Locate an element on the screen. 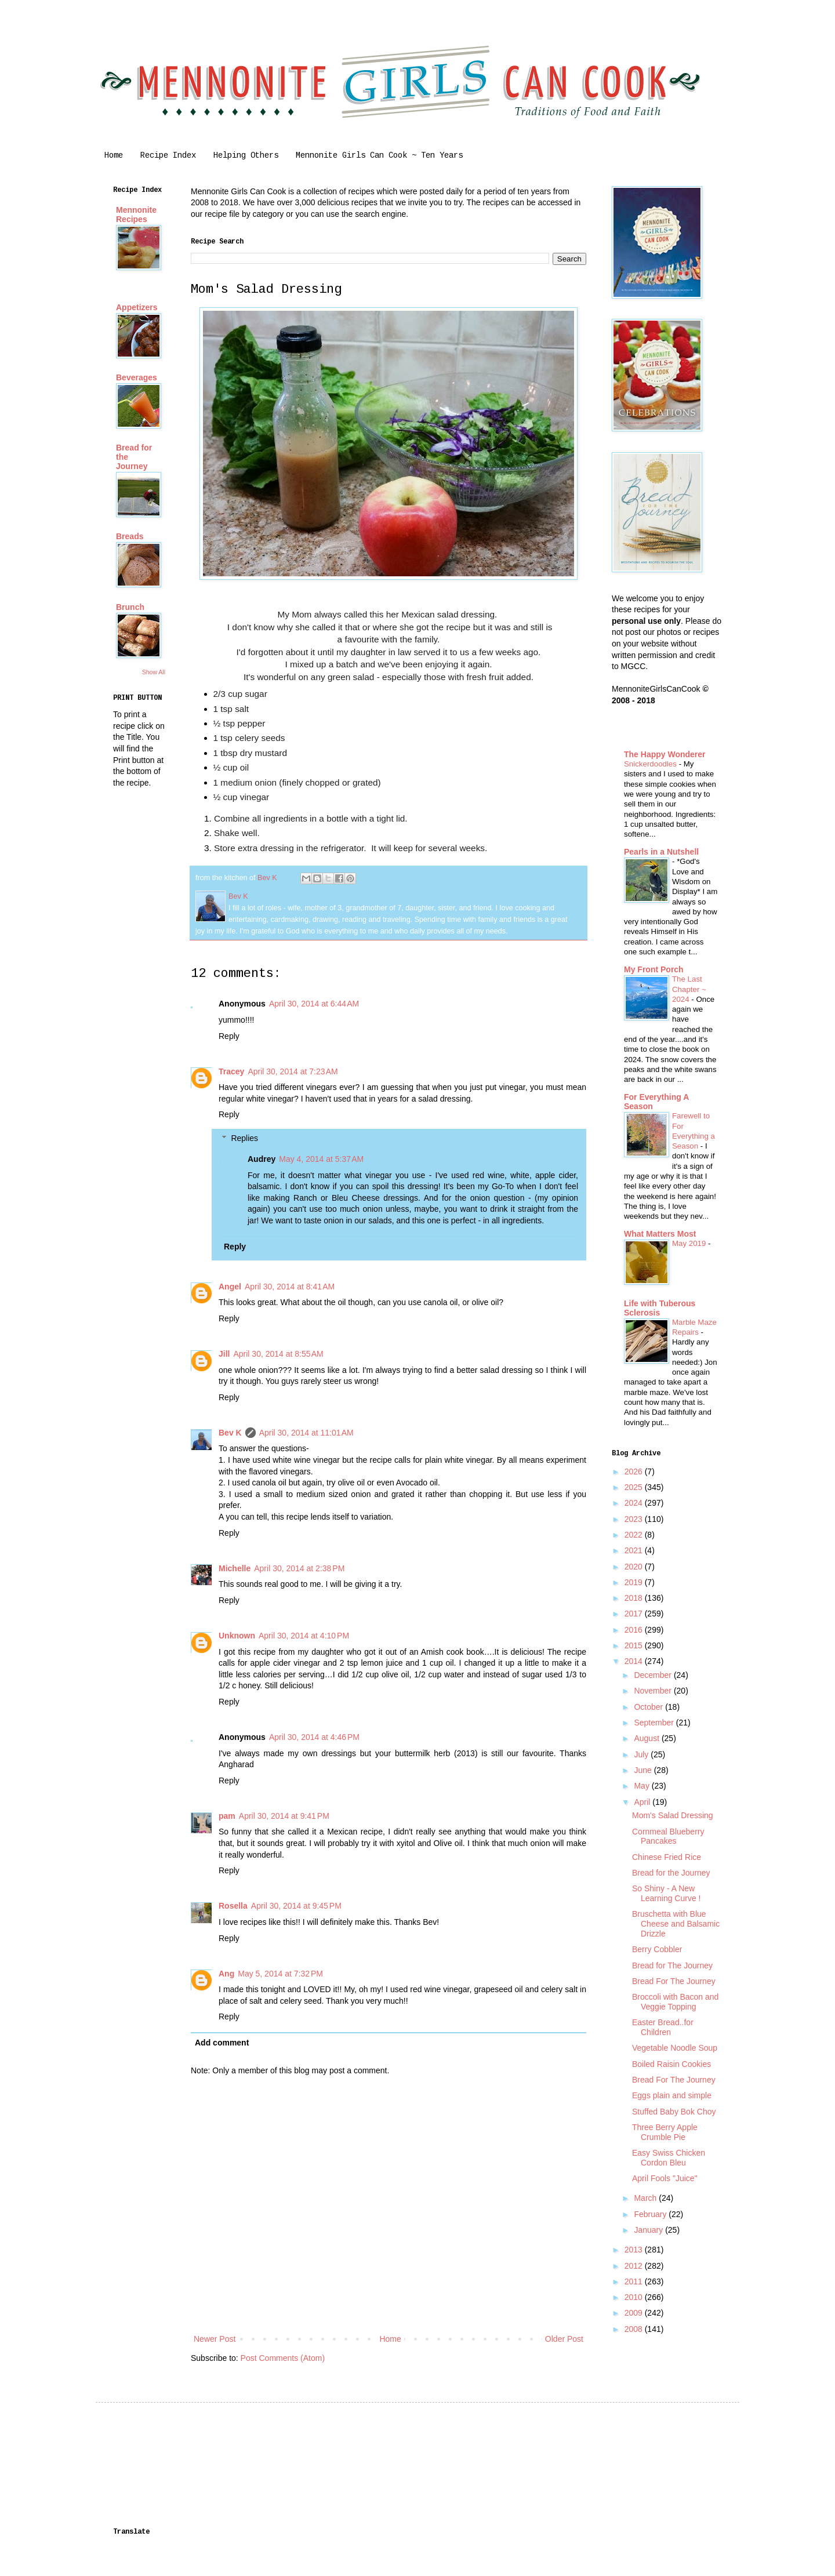  Mom's Salad Dressing is located at coordinates (672, 1815).